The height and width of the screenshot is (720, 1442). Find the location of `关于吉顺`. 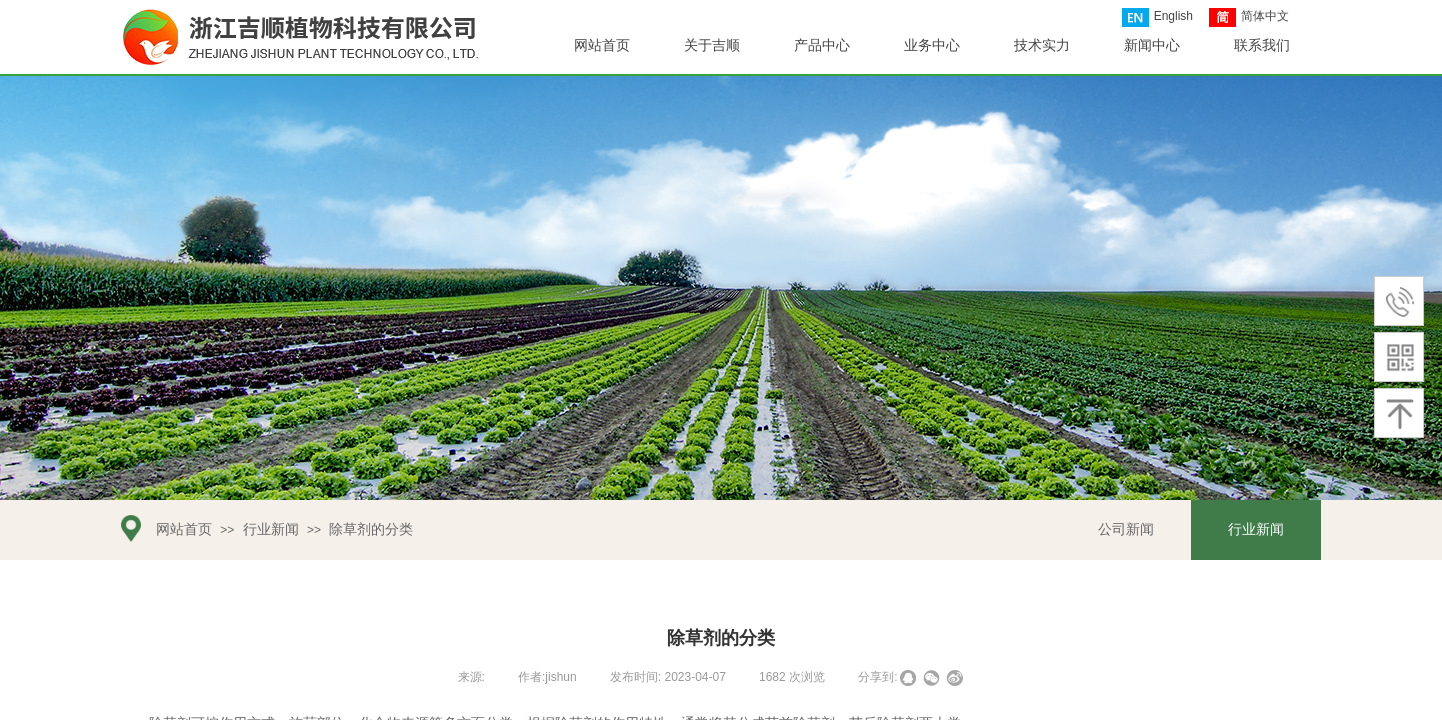

关于吉顺 is located at coordinates (712, 45).